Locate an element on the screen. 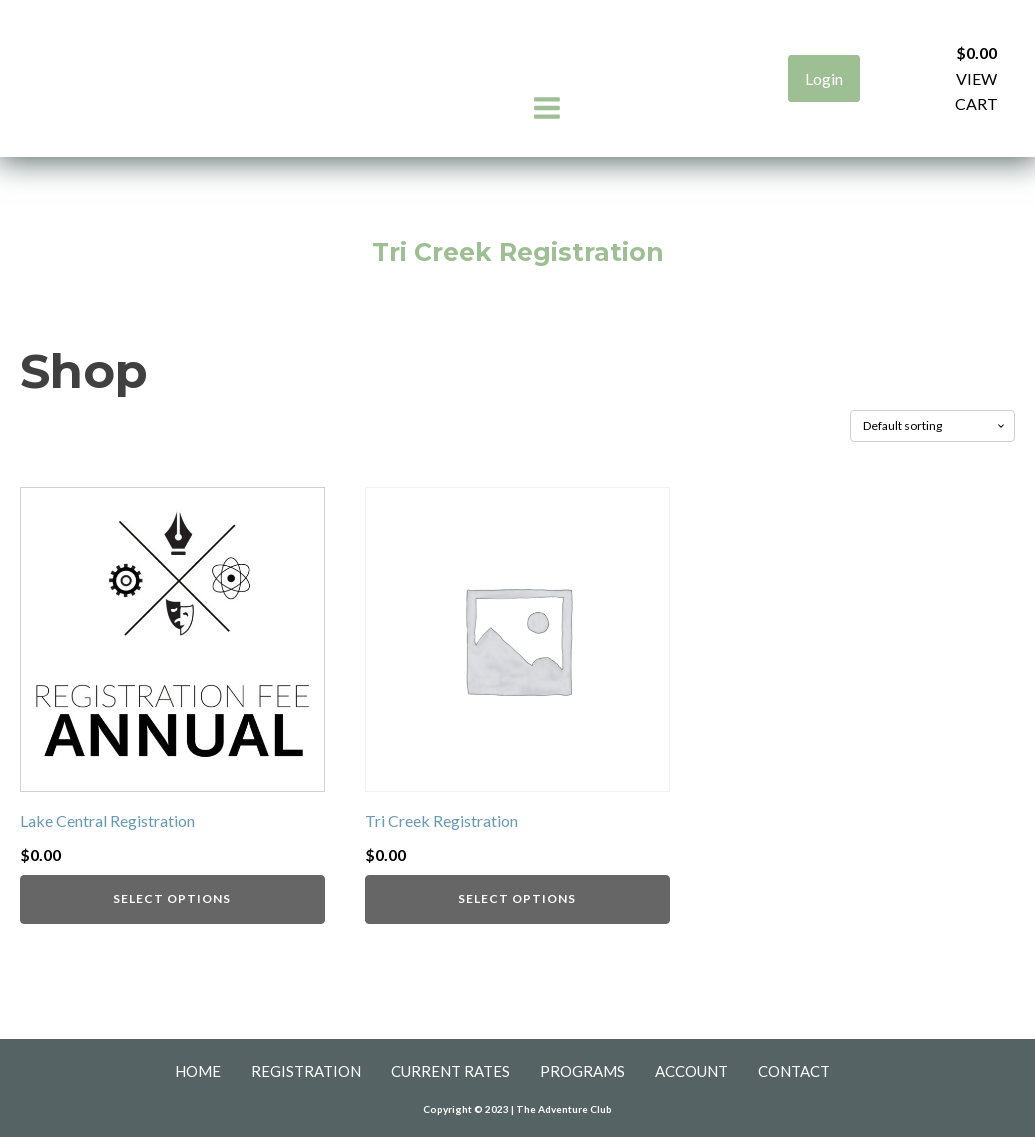 This screenshot has height=1137, width=1035. [Shop order] is located at coordinates (932, 426).